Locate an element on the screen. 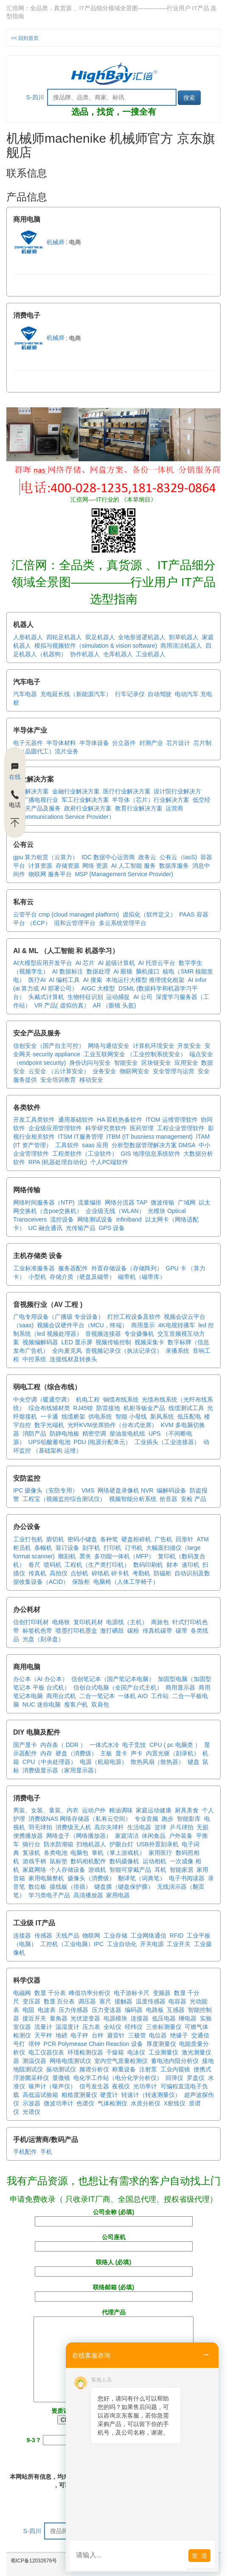 The height and width of the screenshot is (2576, 227). 运动相机 is located at coordinates (154, 1861).